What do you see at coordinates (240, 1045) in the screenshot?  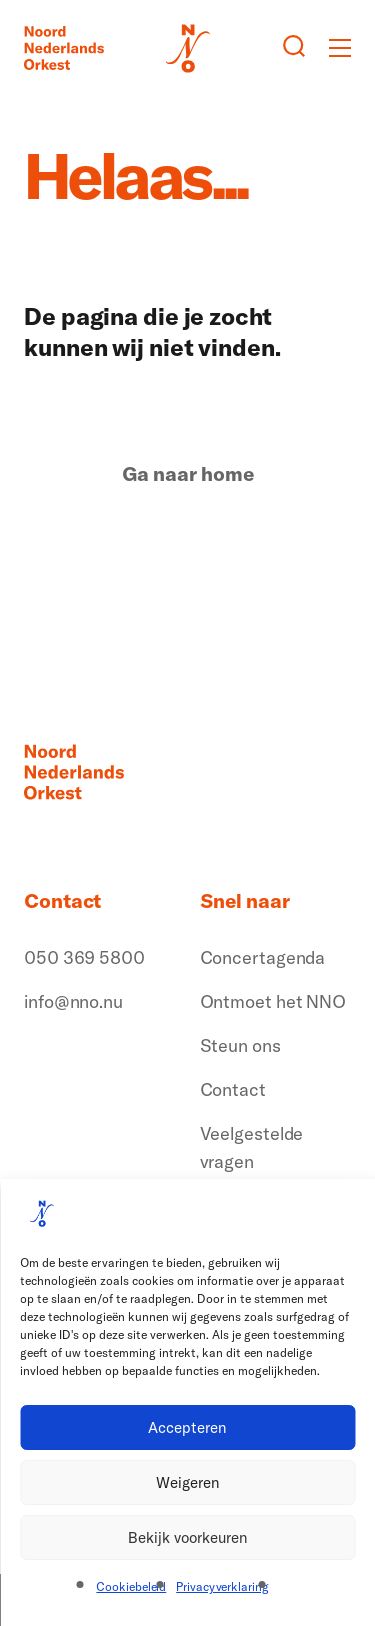 I see `Steun ons` at bounding box center [240, 1045].